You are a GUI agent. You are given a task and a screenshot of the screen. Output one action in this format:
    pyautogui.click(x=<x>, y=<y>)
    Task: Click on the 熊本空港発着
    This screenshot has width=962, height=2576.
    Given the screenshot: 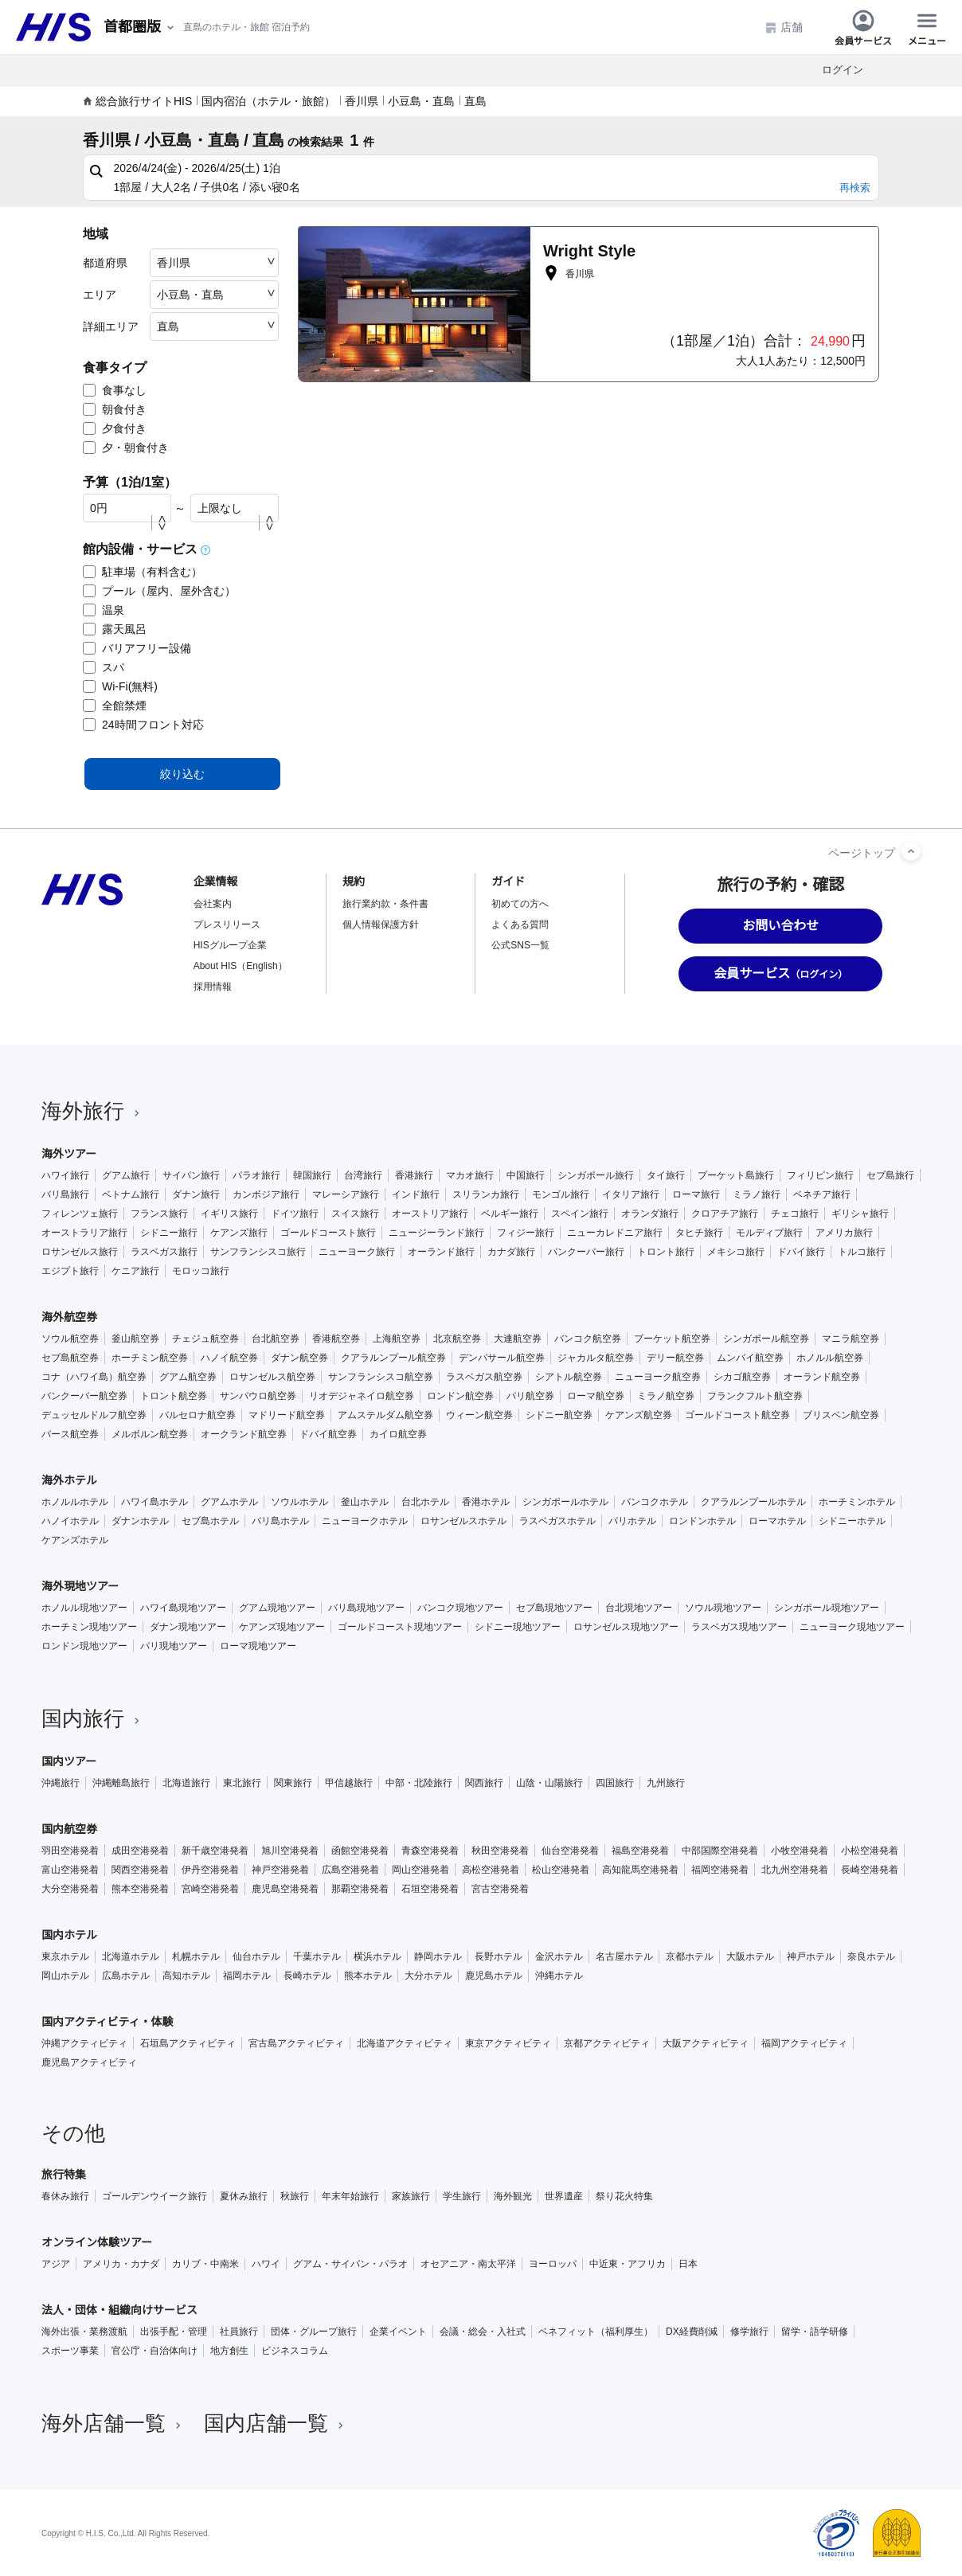 What is the action you would take?
    pyautogui.click(x=140, y=1888)
    